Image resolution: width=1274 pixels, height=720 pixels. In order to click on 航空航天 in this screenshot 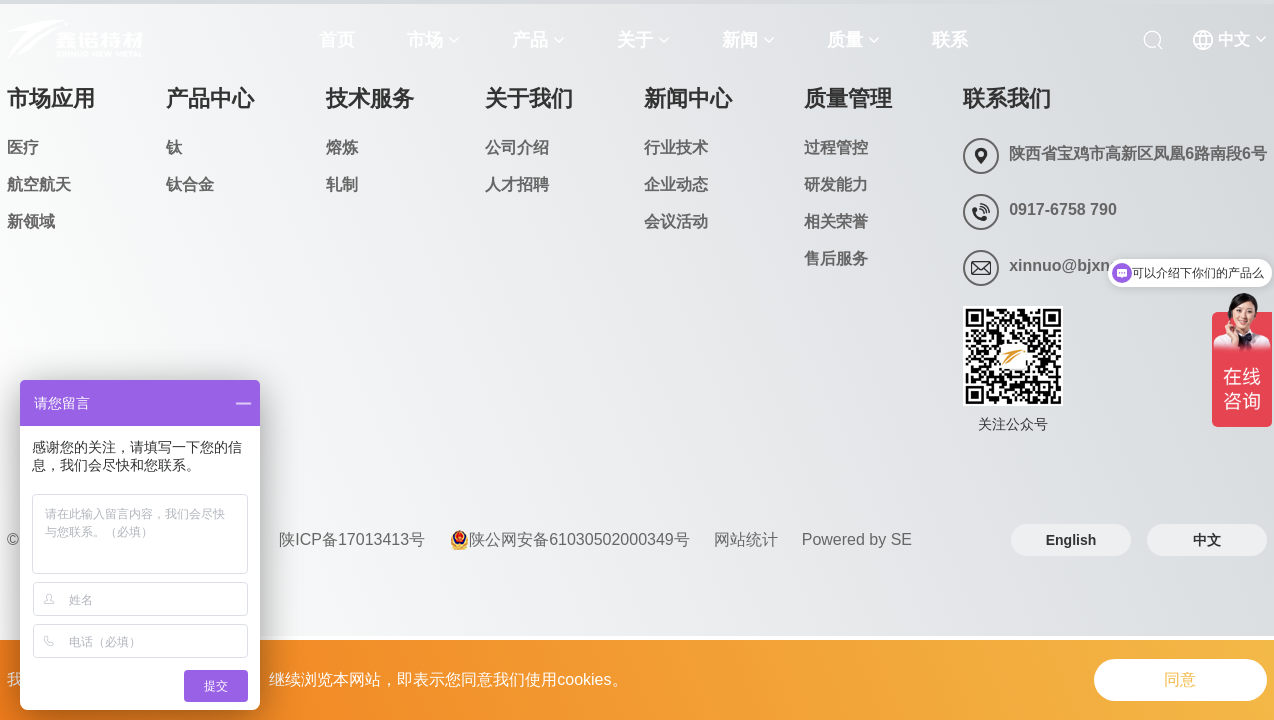, I will do `click(39, 184)`.